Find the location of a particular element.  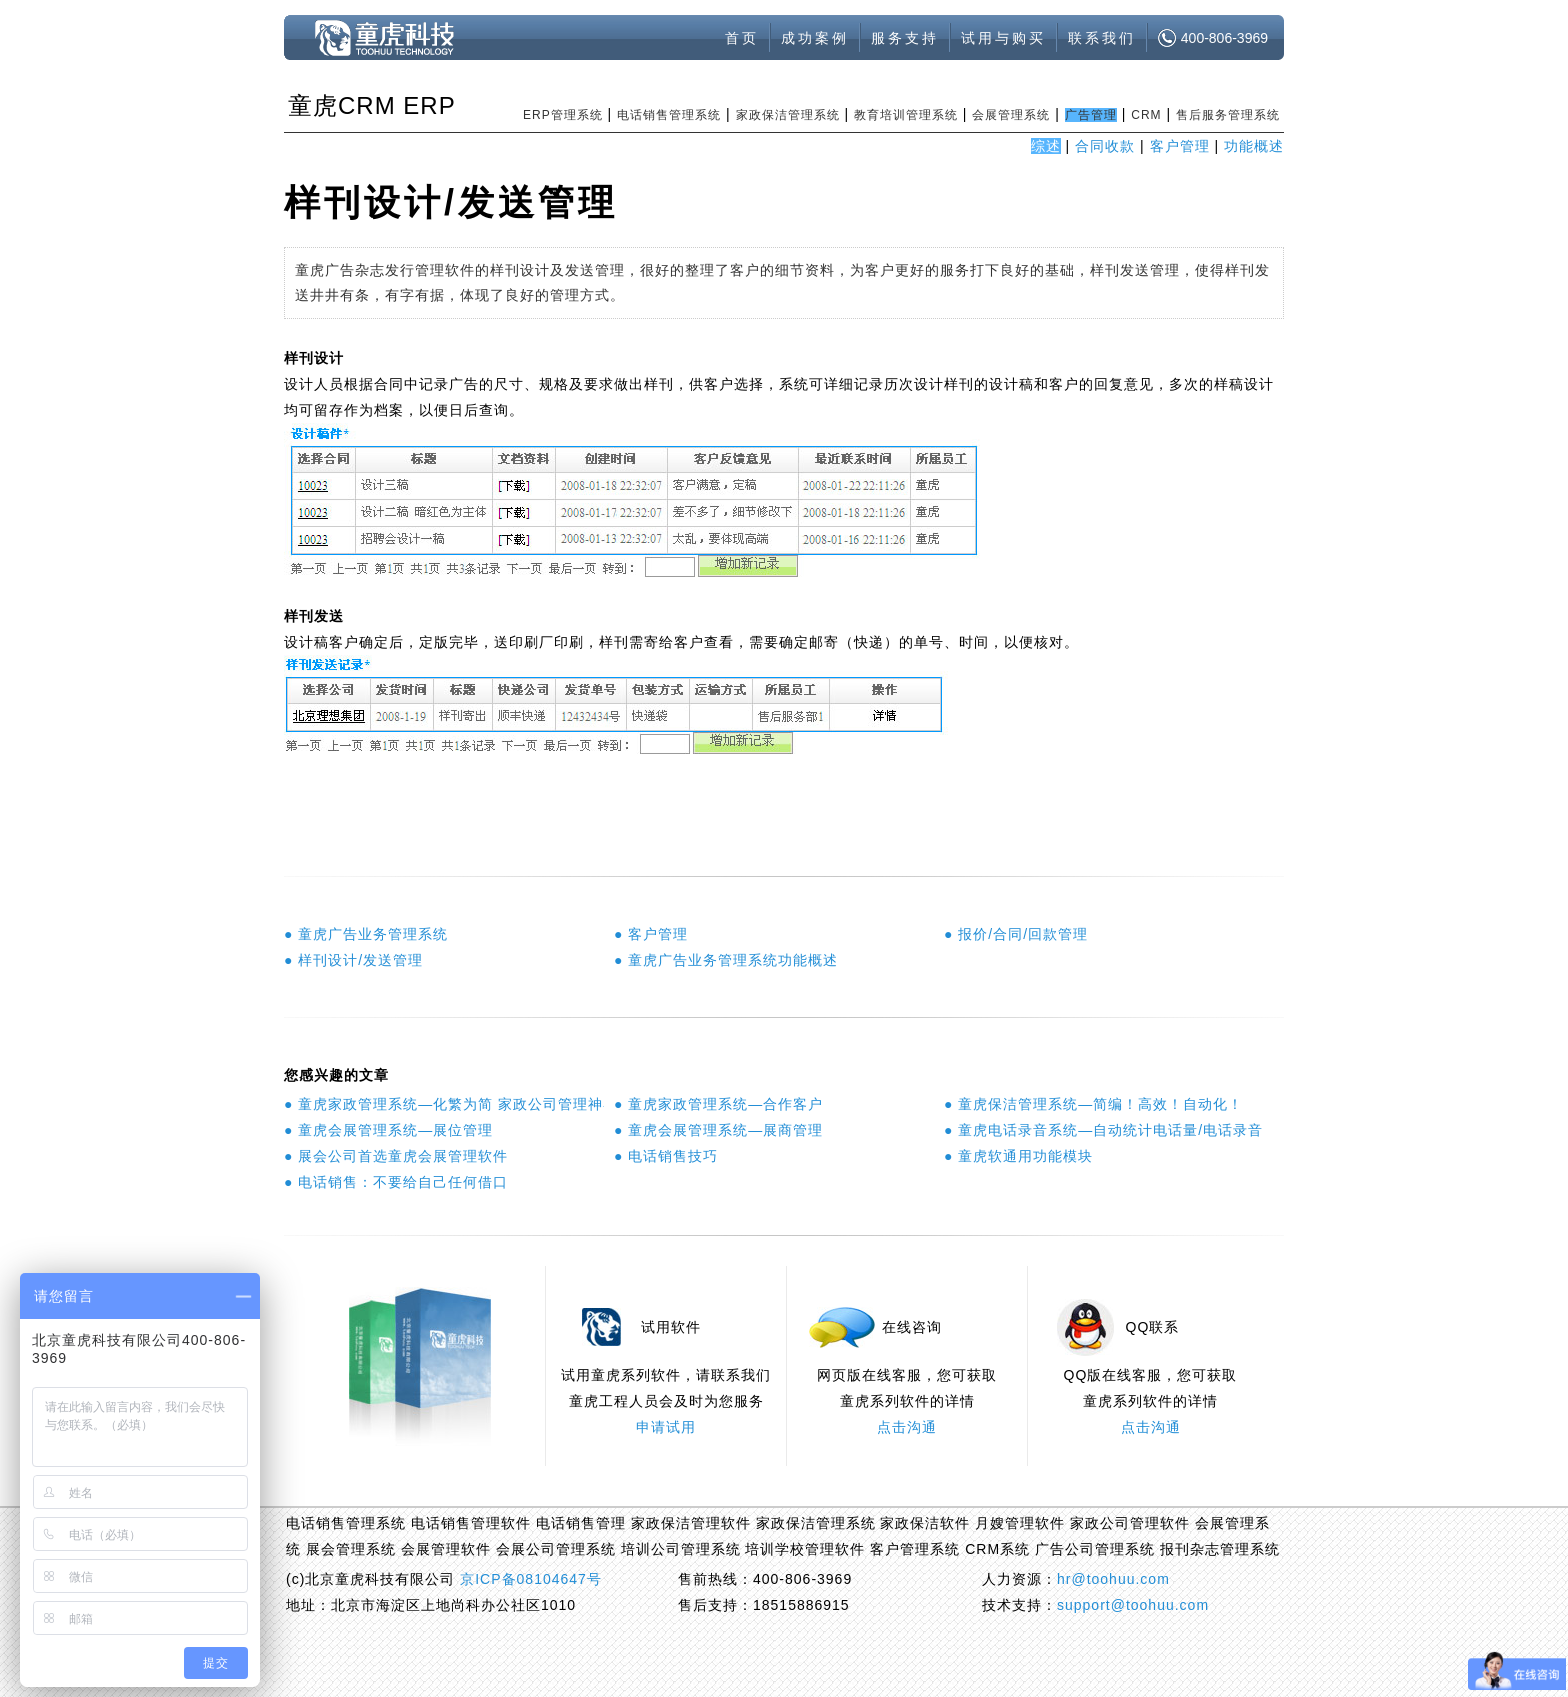

教育培训管理系统 is located at coordinates (906, 115).